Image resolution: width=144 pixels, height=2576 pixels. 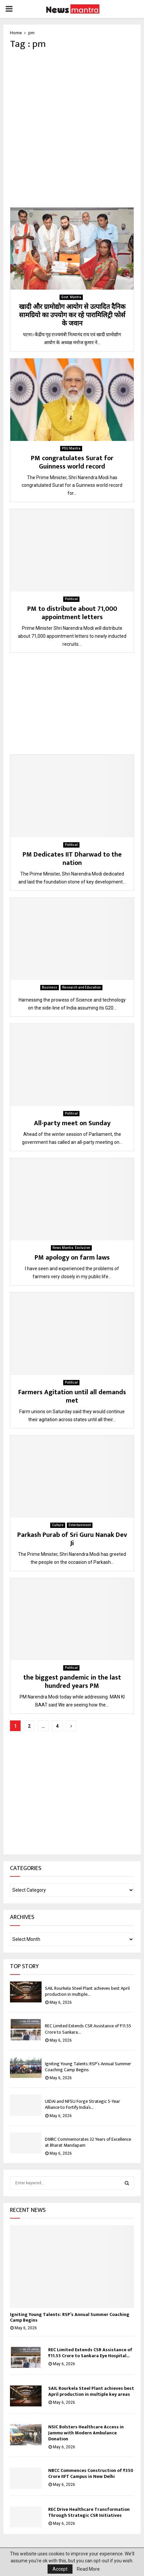 What do you see at coordinates (86, 2433) in the screenshot?
I see `NSIC Bolsters Healthcare Access in Jammu with Modern Ambulance Donation` at bounding box center [86, 2433].